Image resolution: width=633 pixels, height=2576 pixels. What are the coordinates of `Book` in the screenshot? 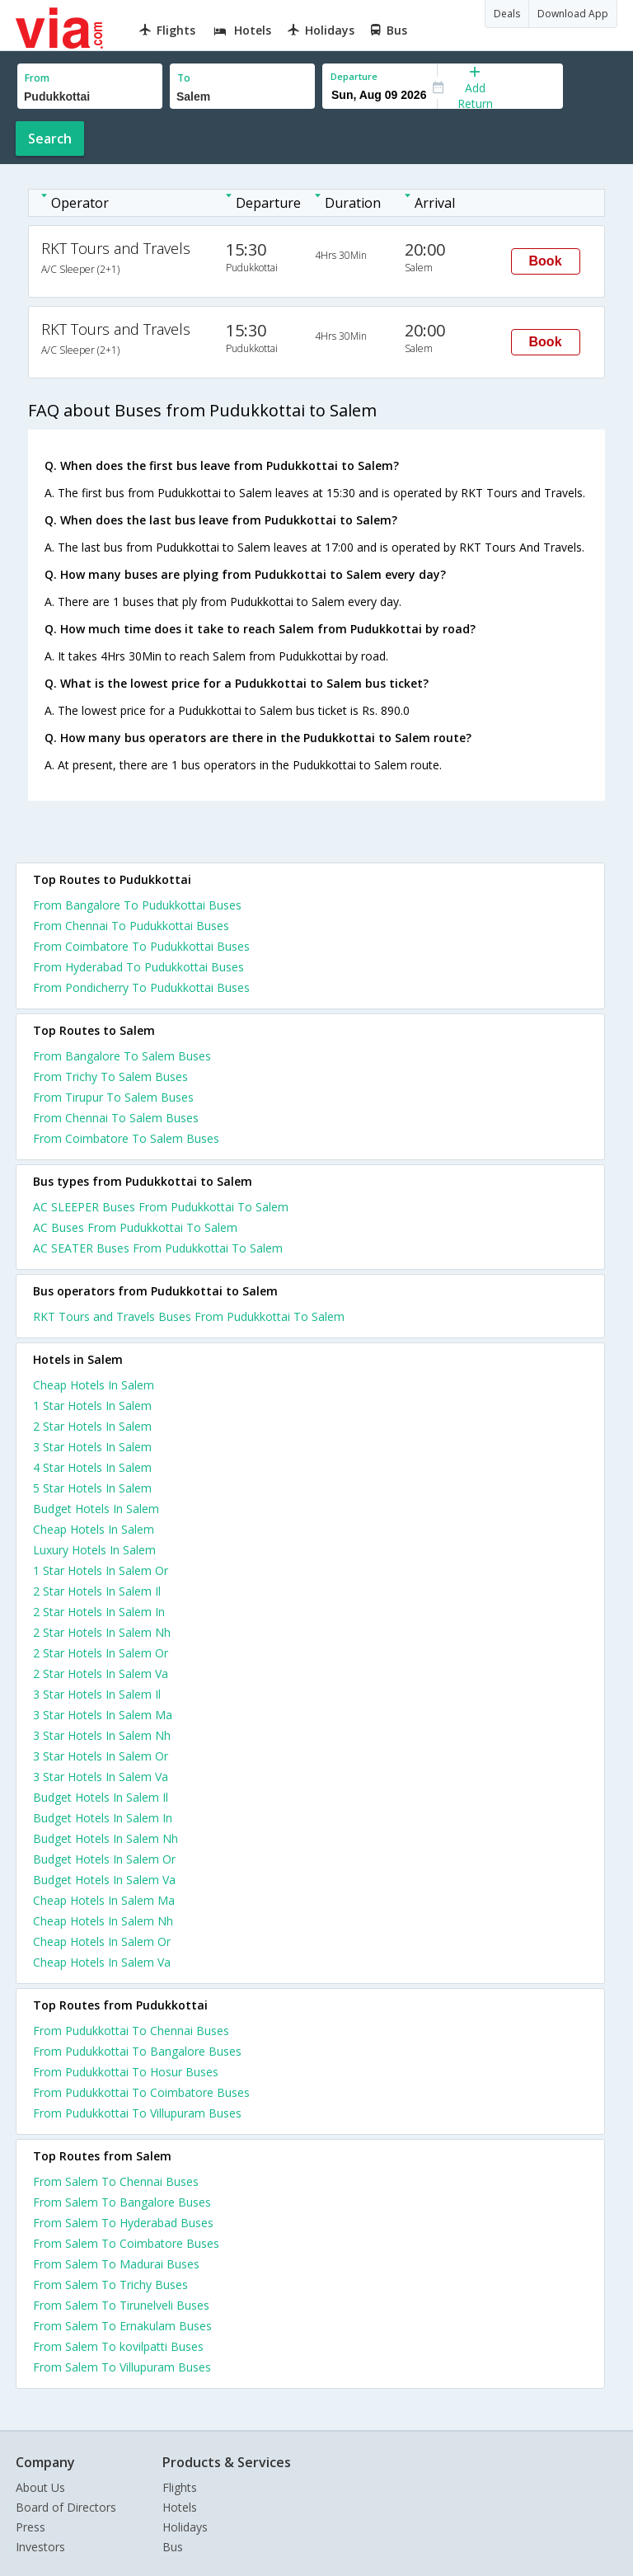 It's located at (545, 261).